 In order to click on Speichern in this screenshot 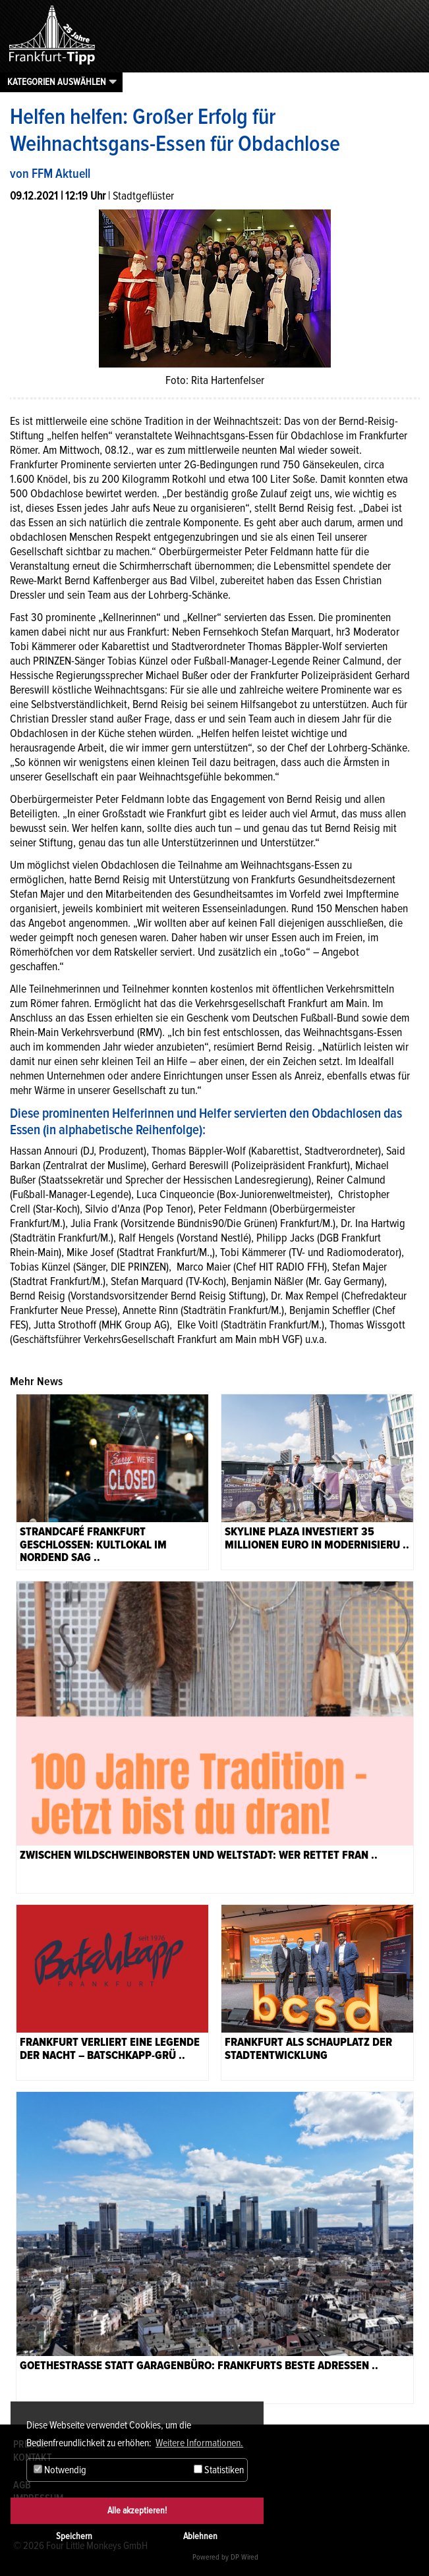, I will do `click(74, 2536)`.